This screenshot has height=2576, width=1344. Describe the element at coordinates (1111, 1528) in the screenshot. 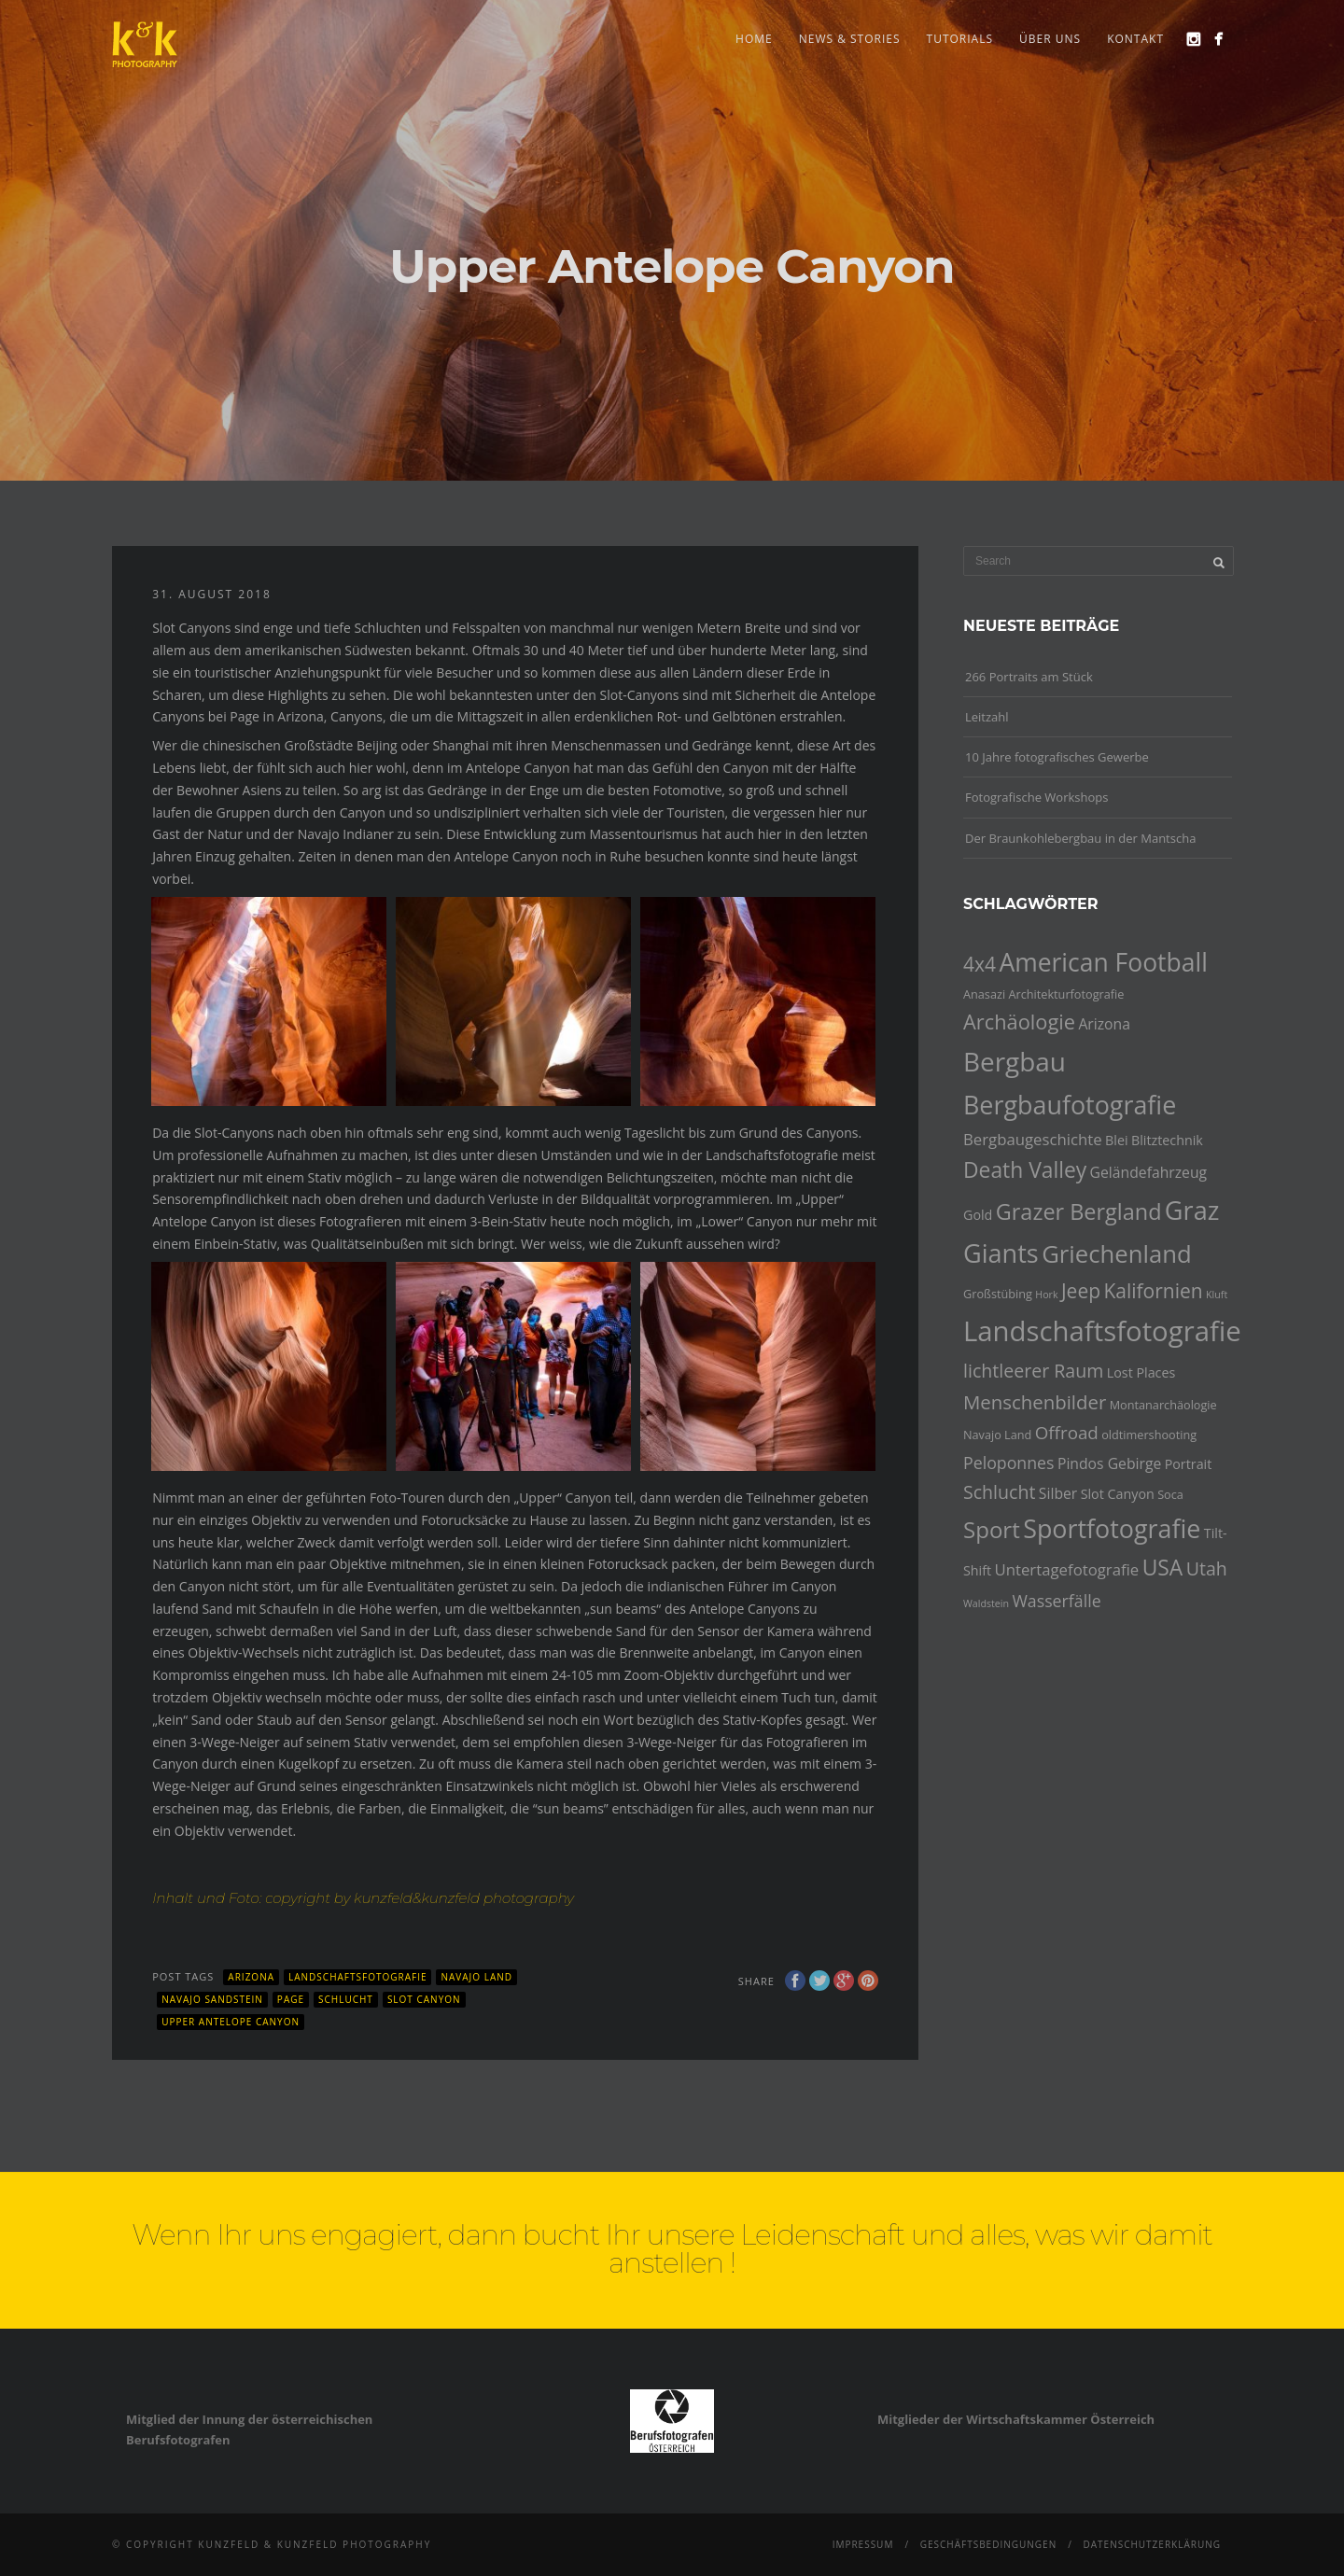

I see `Sportfotografie [Sportfotografie (24 Einträge)]` at that location.